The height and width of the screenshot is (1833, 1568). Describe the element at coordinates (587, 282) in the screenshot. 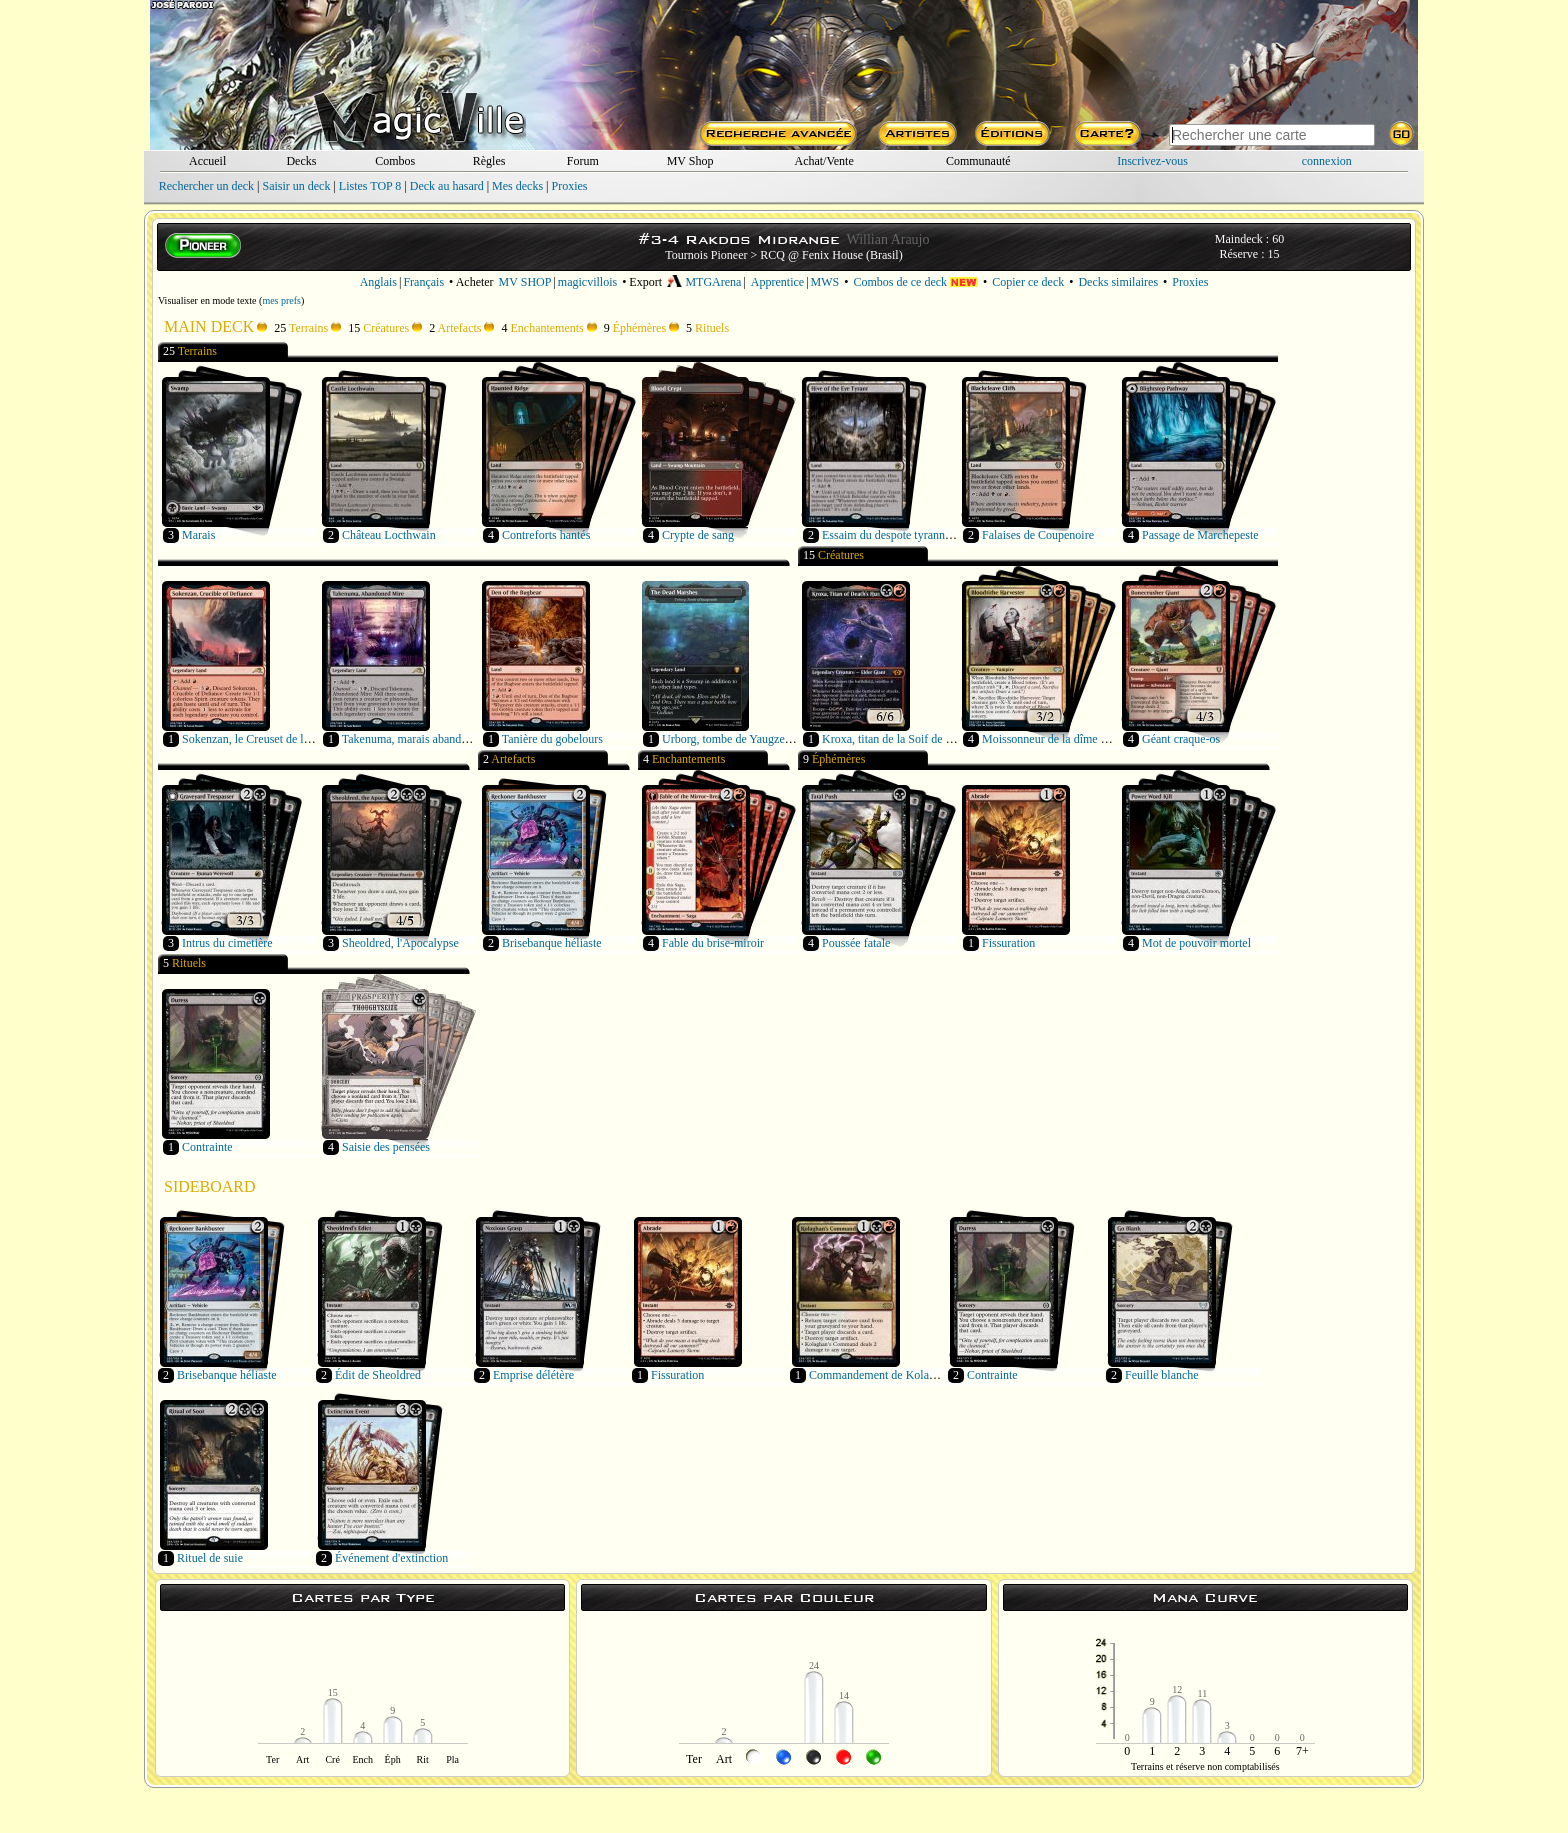

I see `magicvillois` at that location.